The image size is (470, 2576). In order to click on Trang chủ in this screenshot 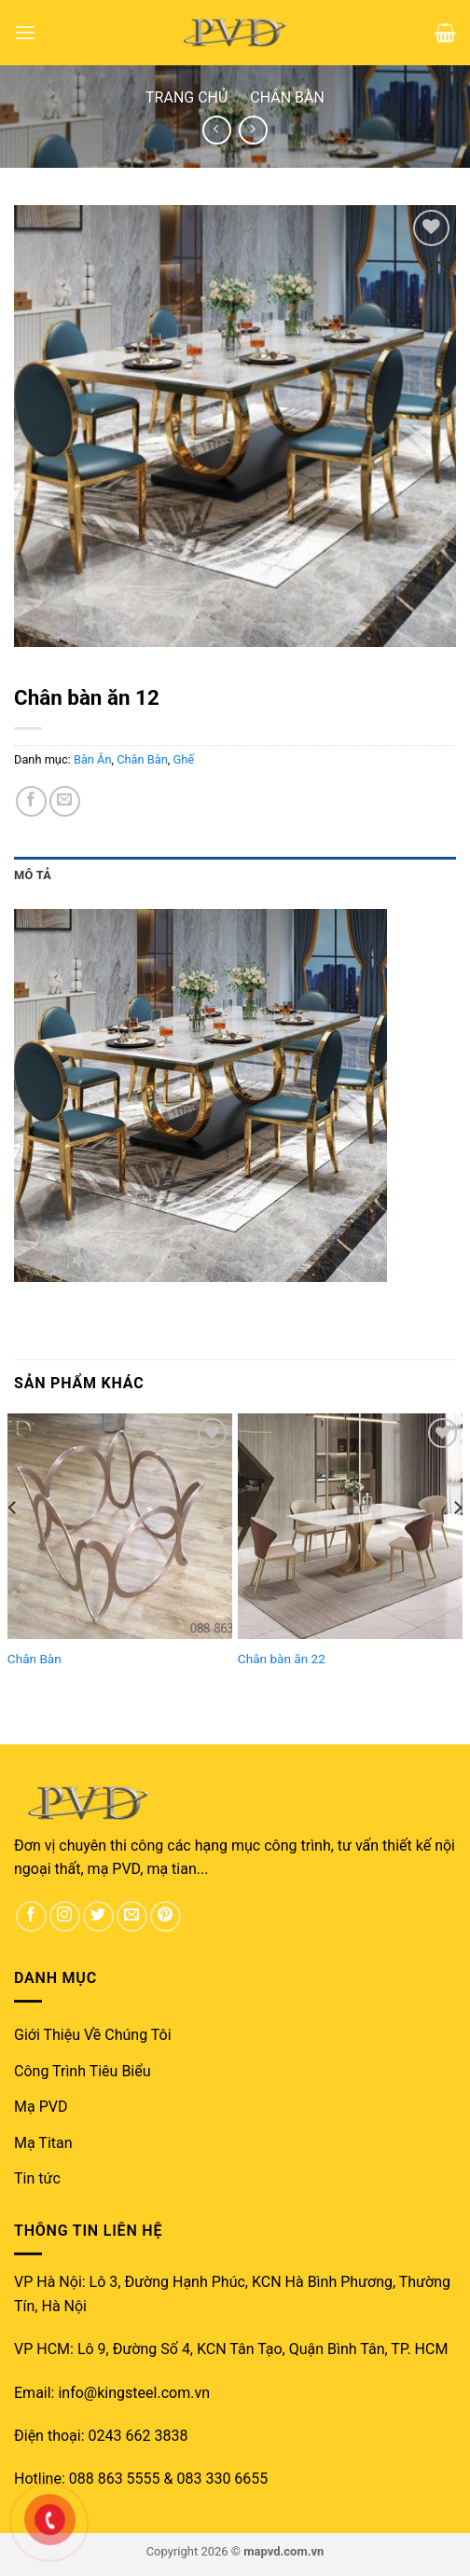, I will do `click(186, 97)`.